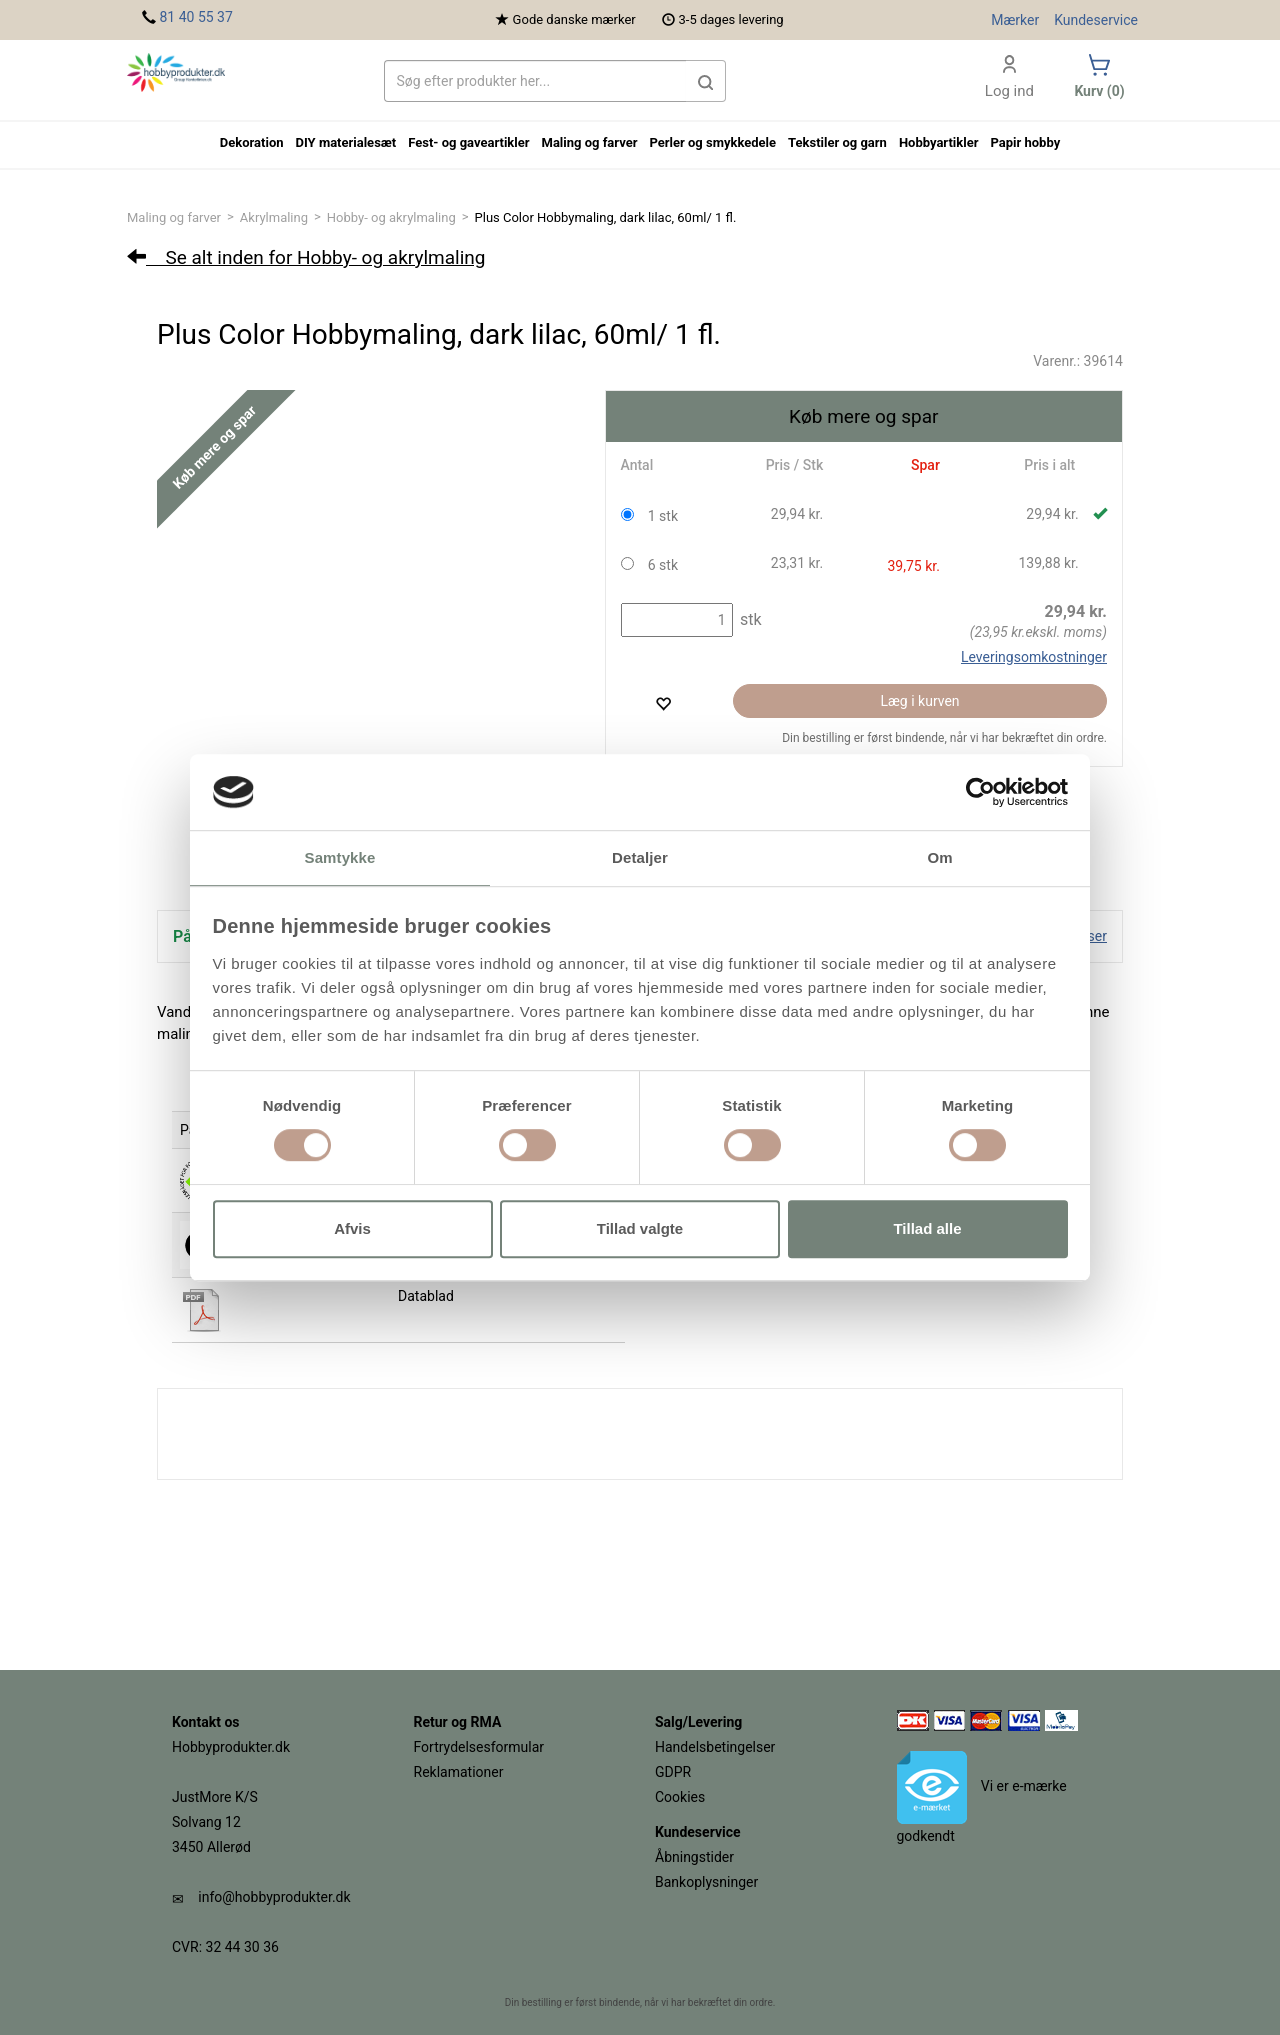 The width and height of the screenshot is (1280, 2035). Describe the element at coordinates (980, 792) in the screenshot. I see `[Cookiebot af Usercentrics - åbner i et nyt vindue]` at that location.